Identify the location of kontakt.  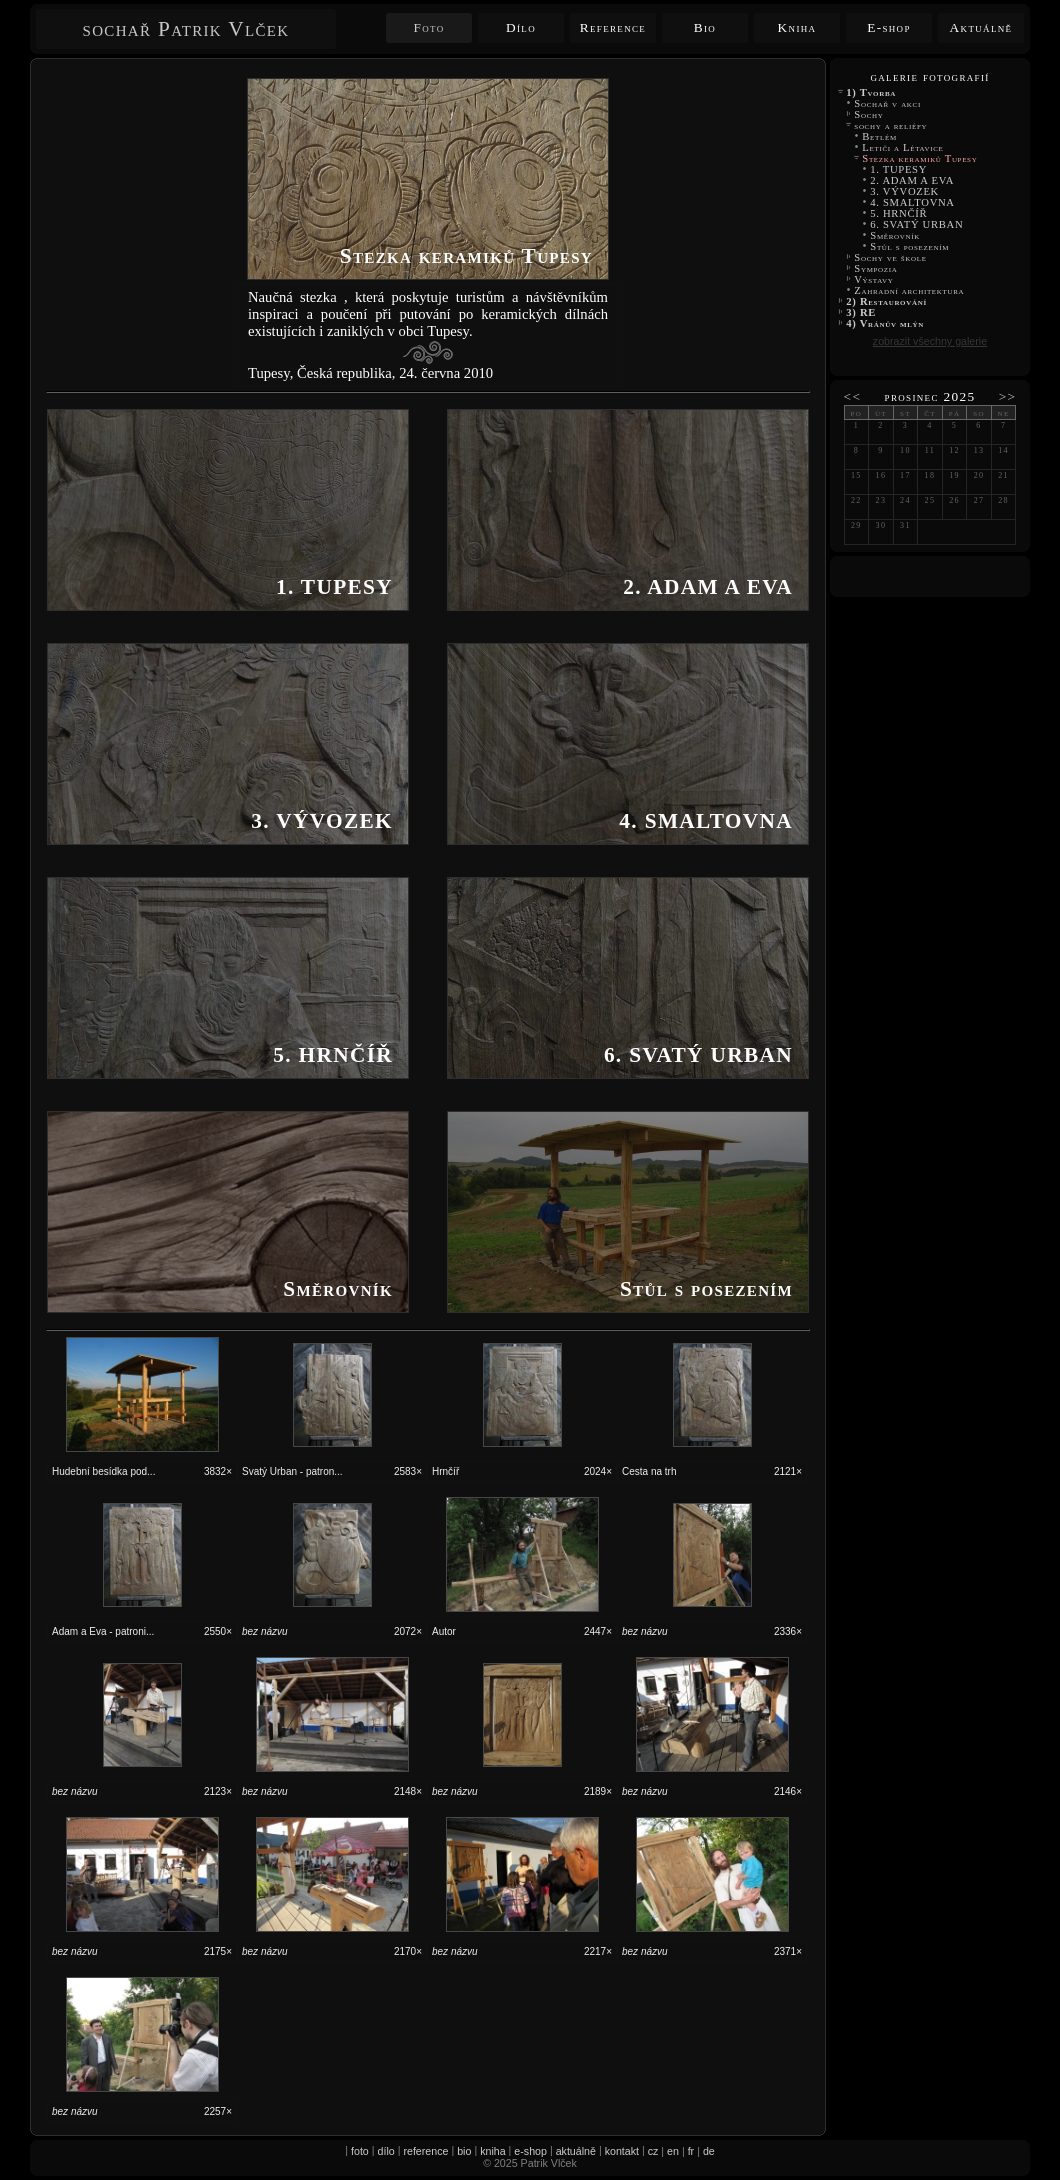
(622, 2151).